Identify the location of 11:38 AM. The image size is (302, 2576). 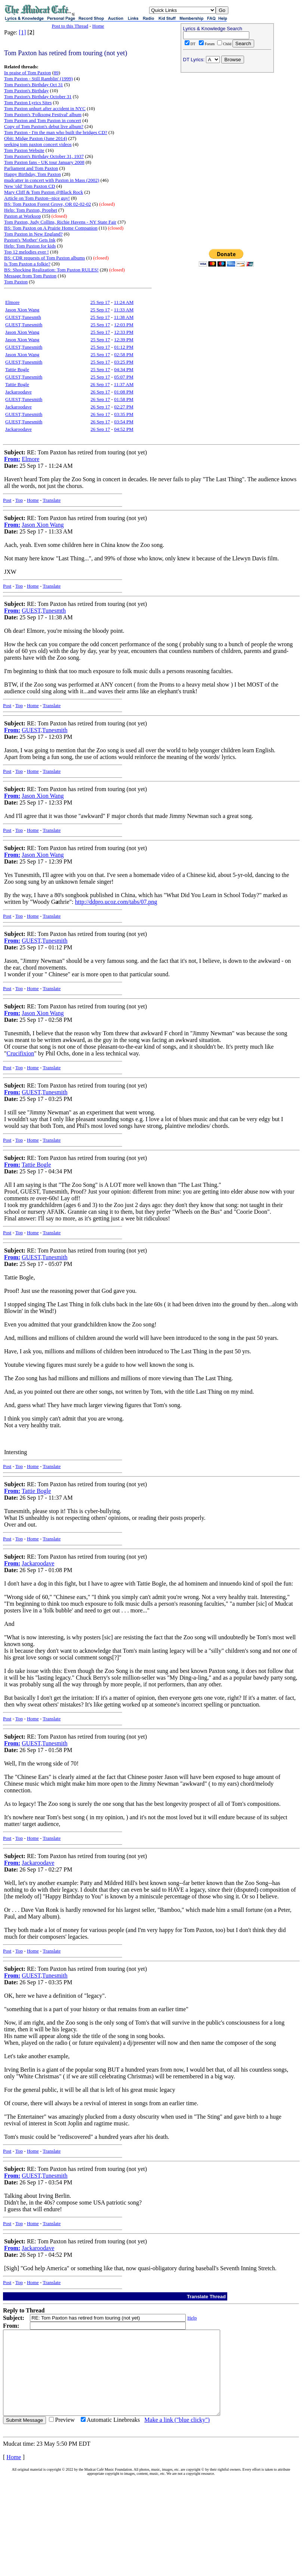
(124, 317).